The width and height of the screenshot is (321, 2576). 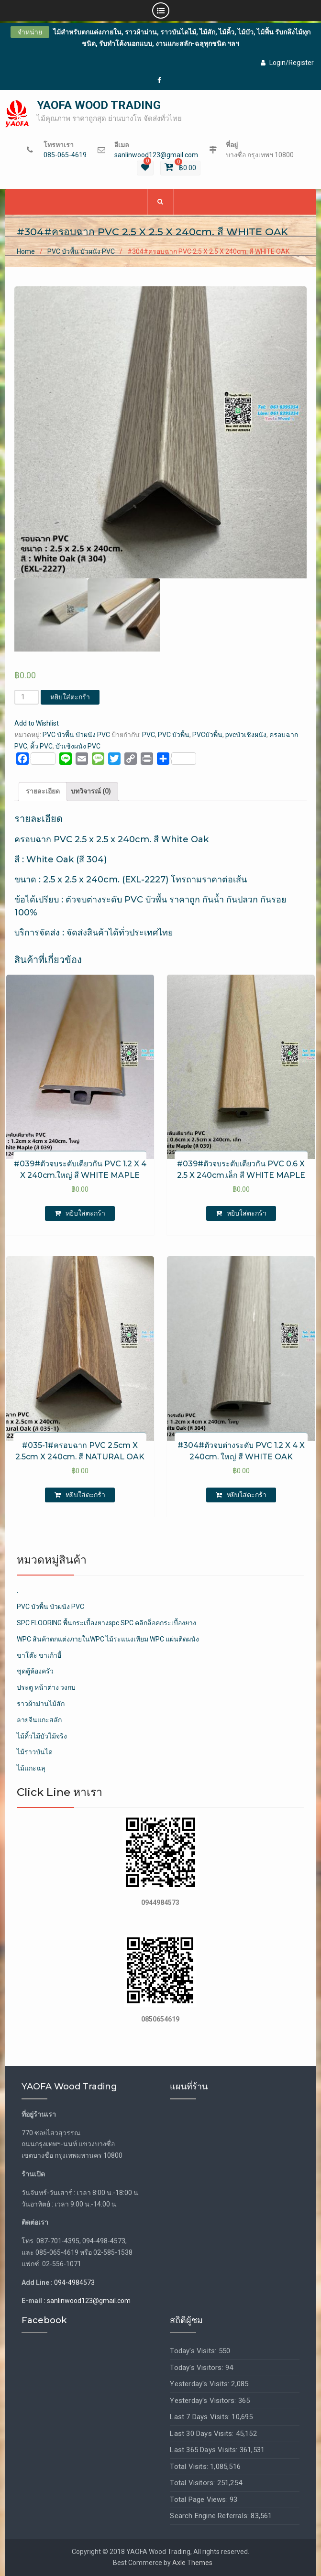 What do you see at coordinates (35, 1671) in the screenshot?
I see `ชุดตู้ห้องครัว` at bounding box center [35, 1671].